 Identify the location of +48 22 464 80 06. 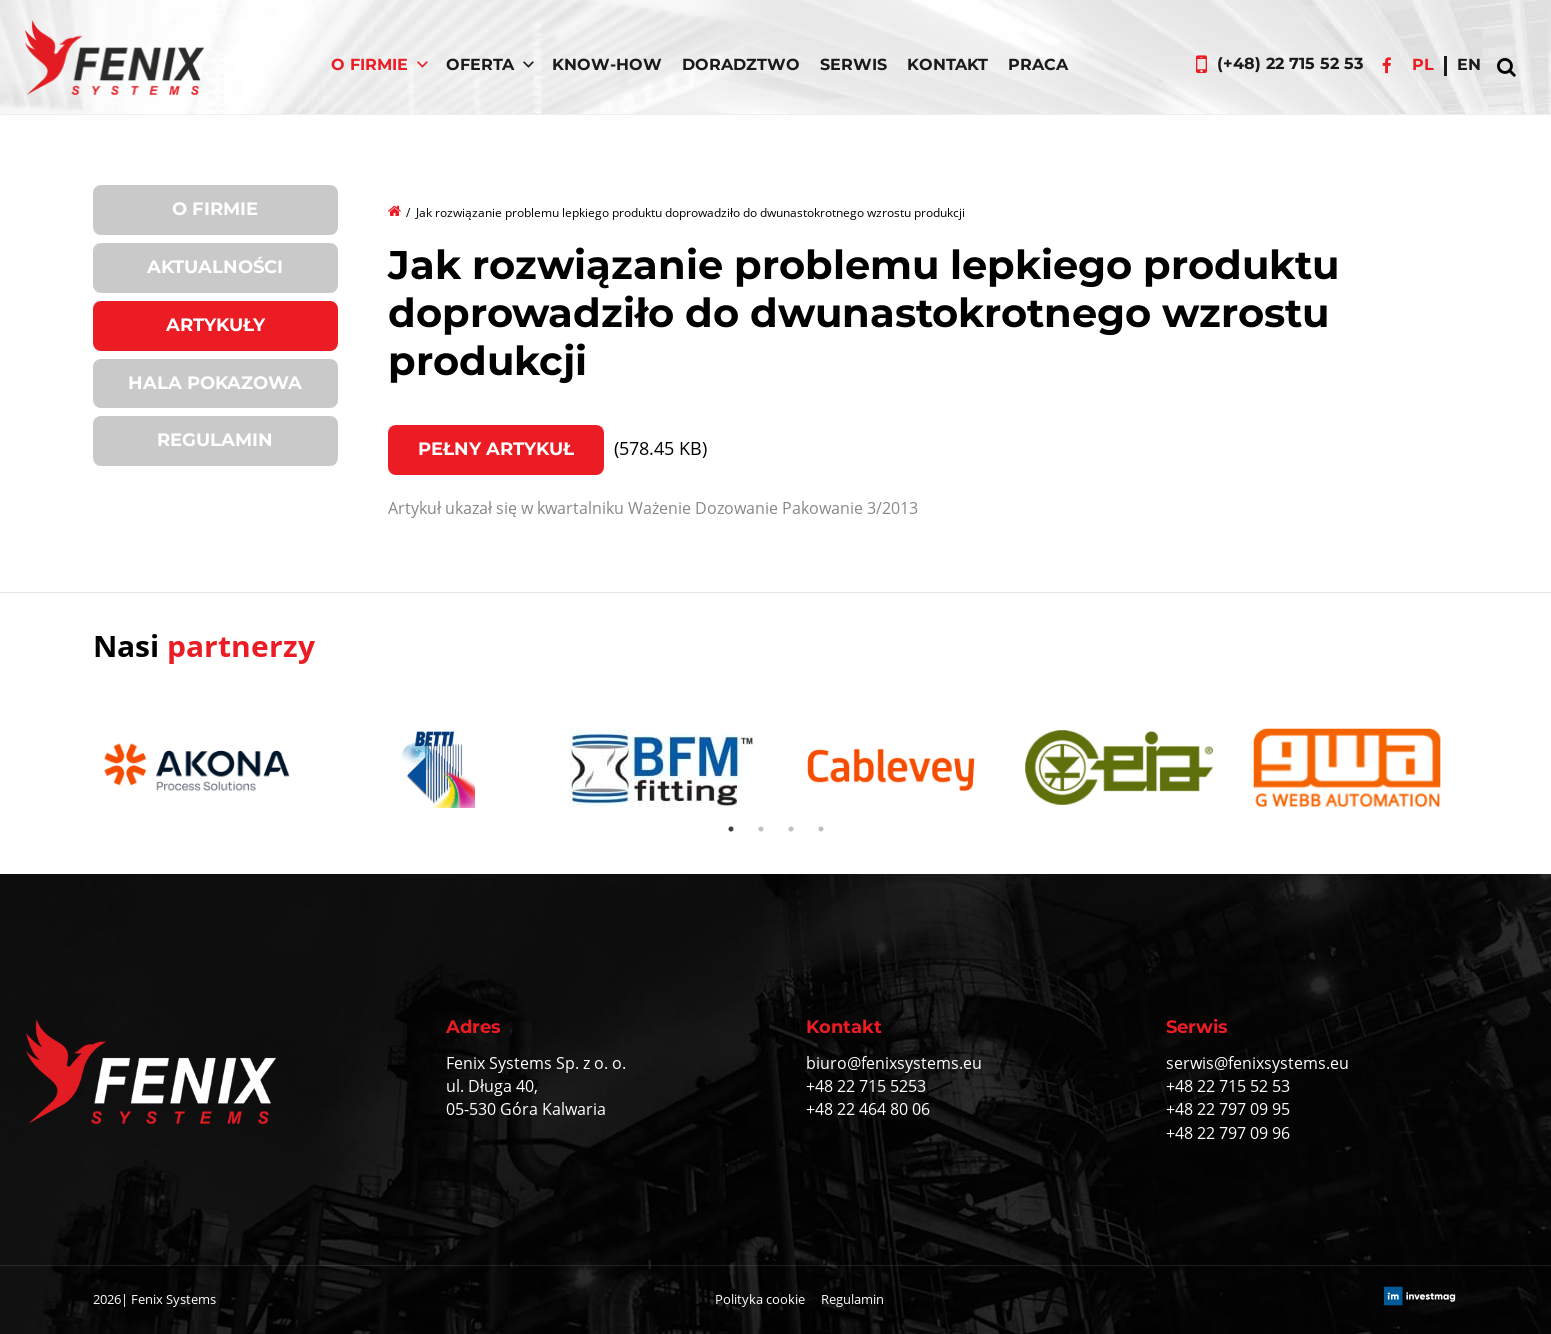
(868, 1109).